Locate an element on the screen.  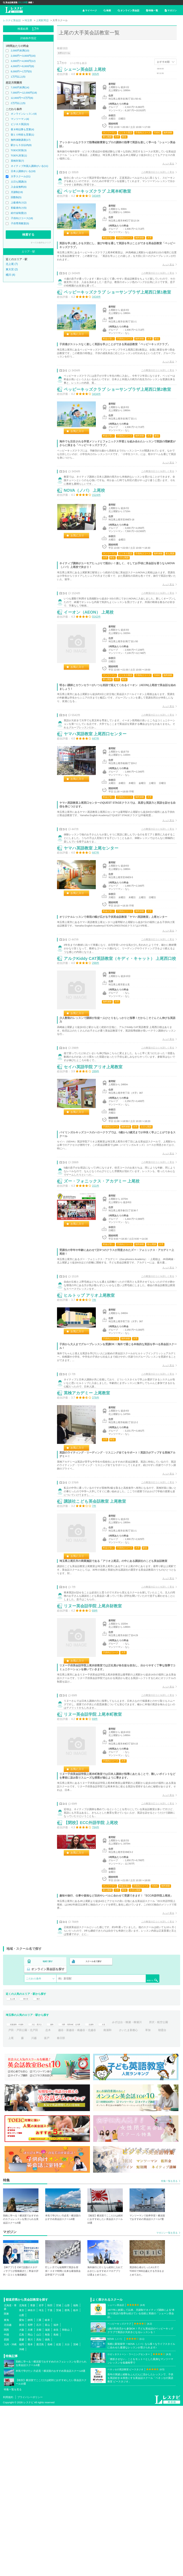
駅から５分以内(8) is located at coordinates (21, 145).